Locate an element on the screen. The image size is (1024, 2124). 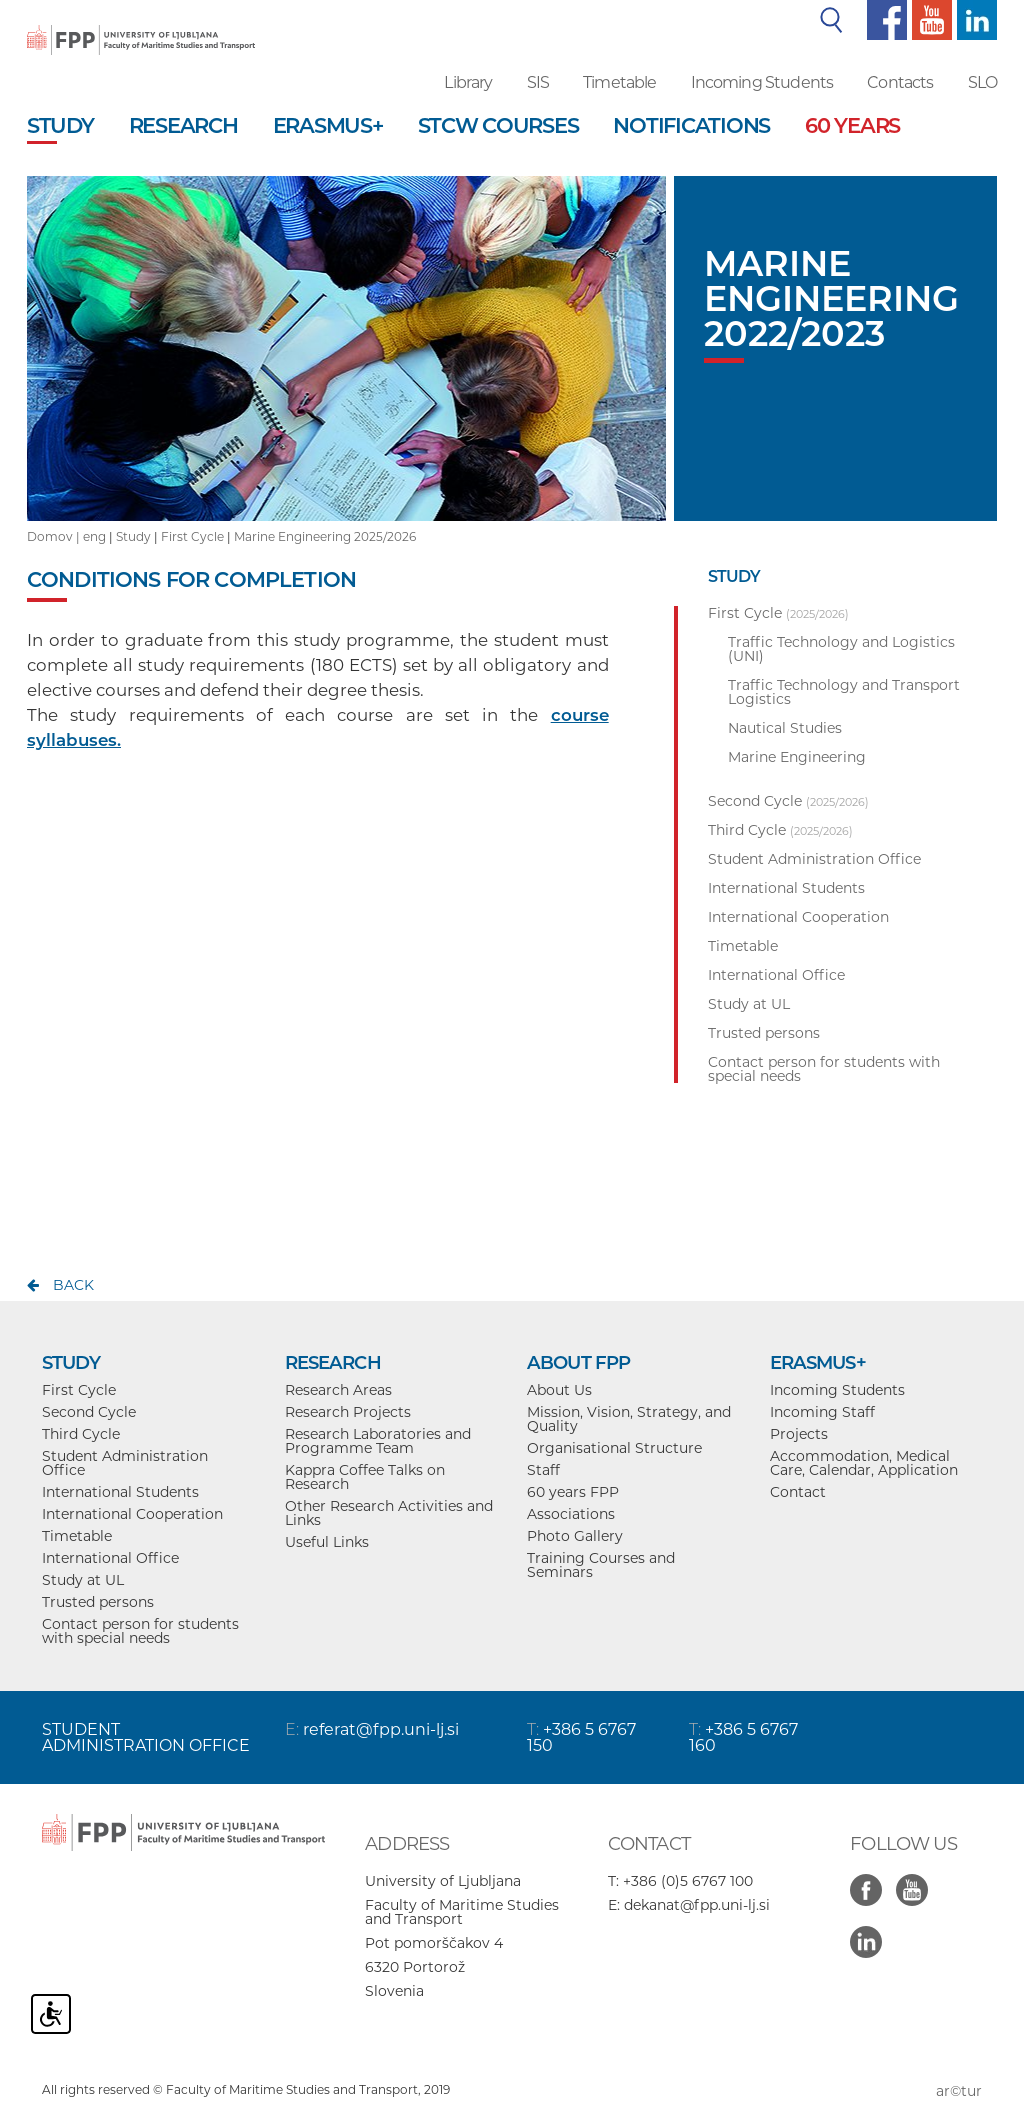
Contact person for students with special needs is located at coordinates (140, 1631).